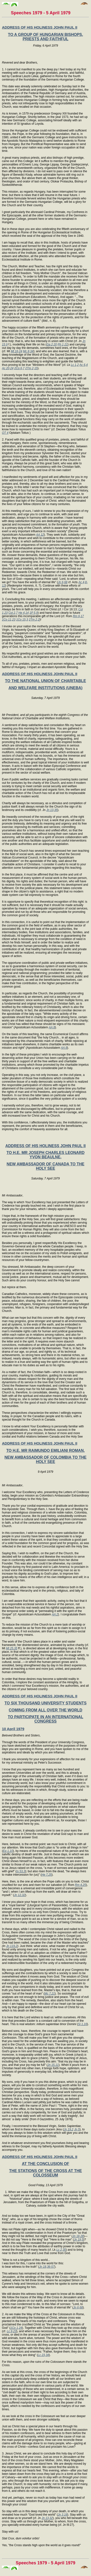 The height and width of the screenshot is (2576, 91). What do you see at coordinates (52, 810) in the screenshot?
I see `Jn 13,35` at bounding box center [52, 810].